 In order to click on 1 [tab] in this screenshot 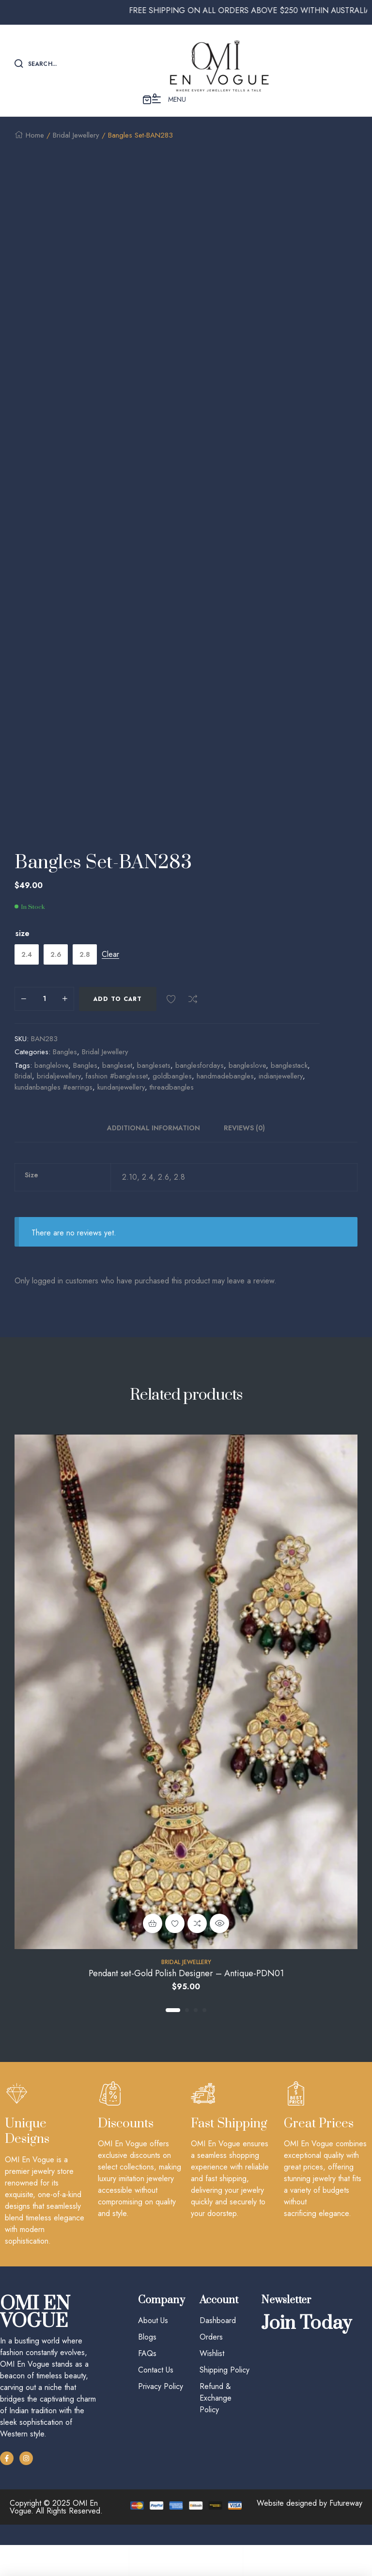, I will do `click(173, 2030)`.